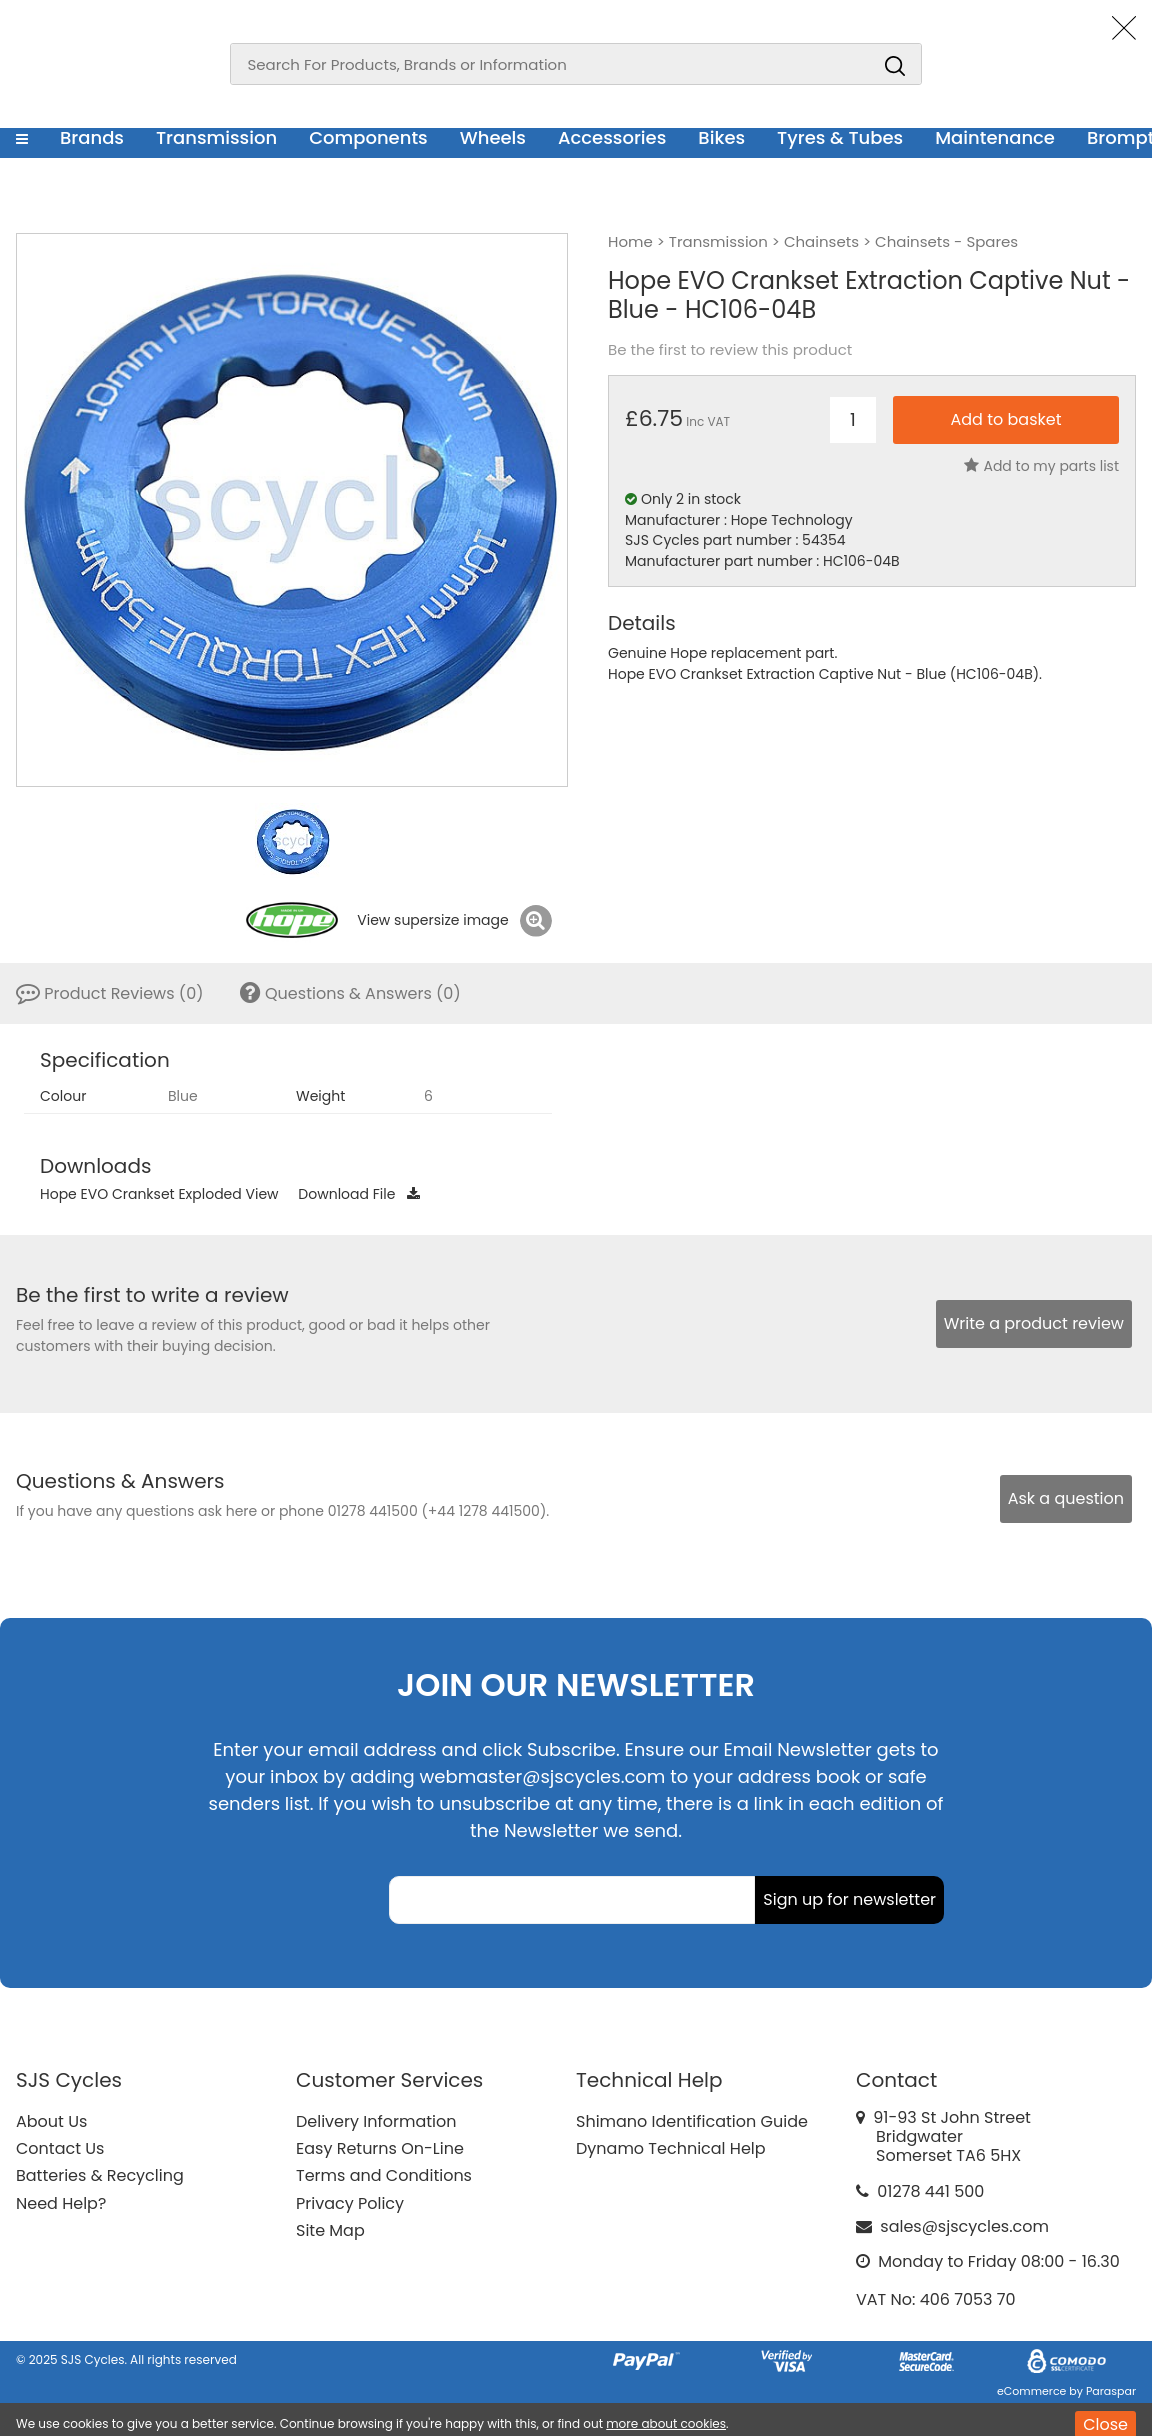 This screenshot has height=2436, width=1152. Describe the element at coordinates (666, 2423) in the screenshot. I see `more about cookies` at that location.